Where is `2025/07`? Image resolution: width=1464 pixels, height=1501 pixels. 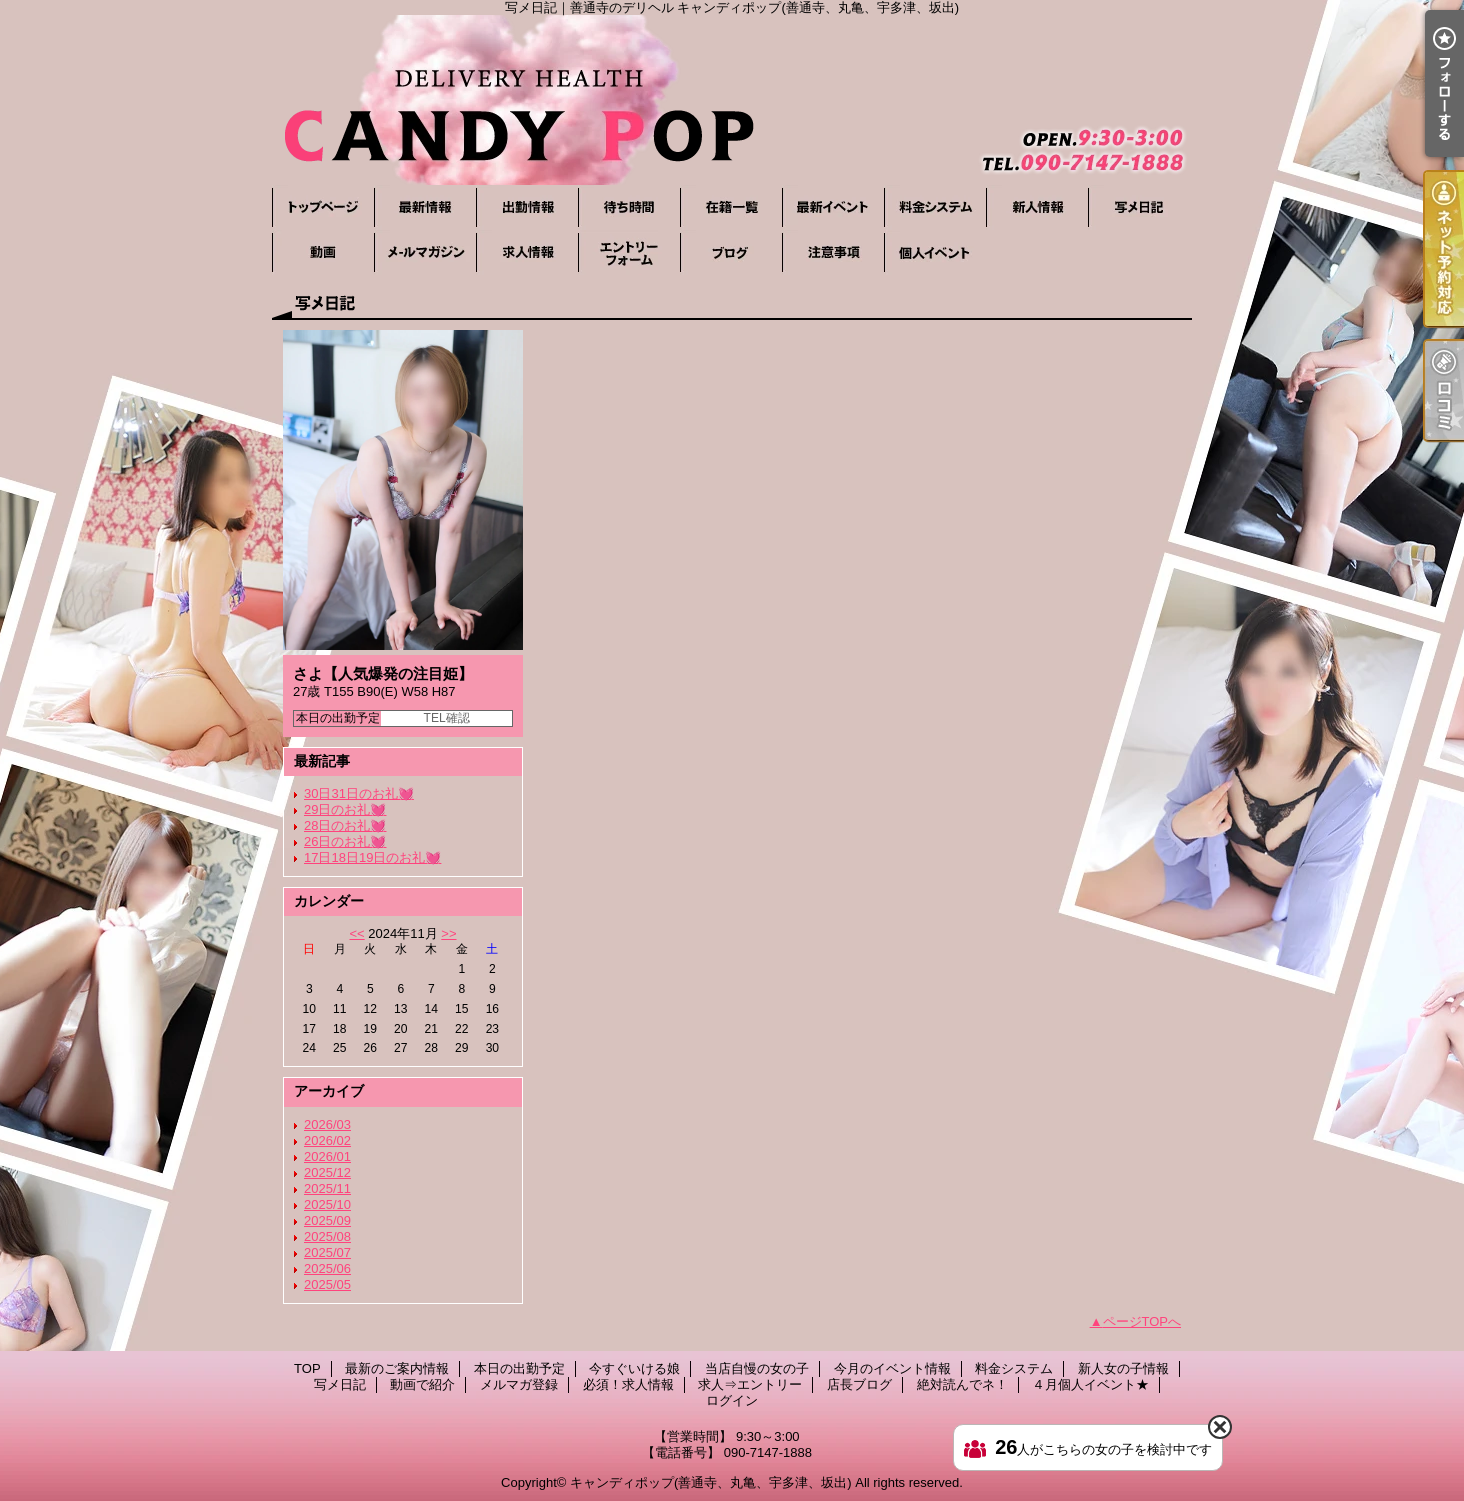
2025/07 is located at coordinates (327, 1252).